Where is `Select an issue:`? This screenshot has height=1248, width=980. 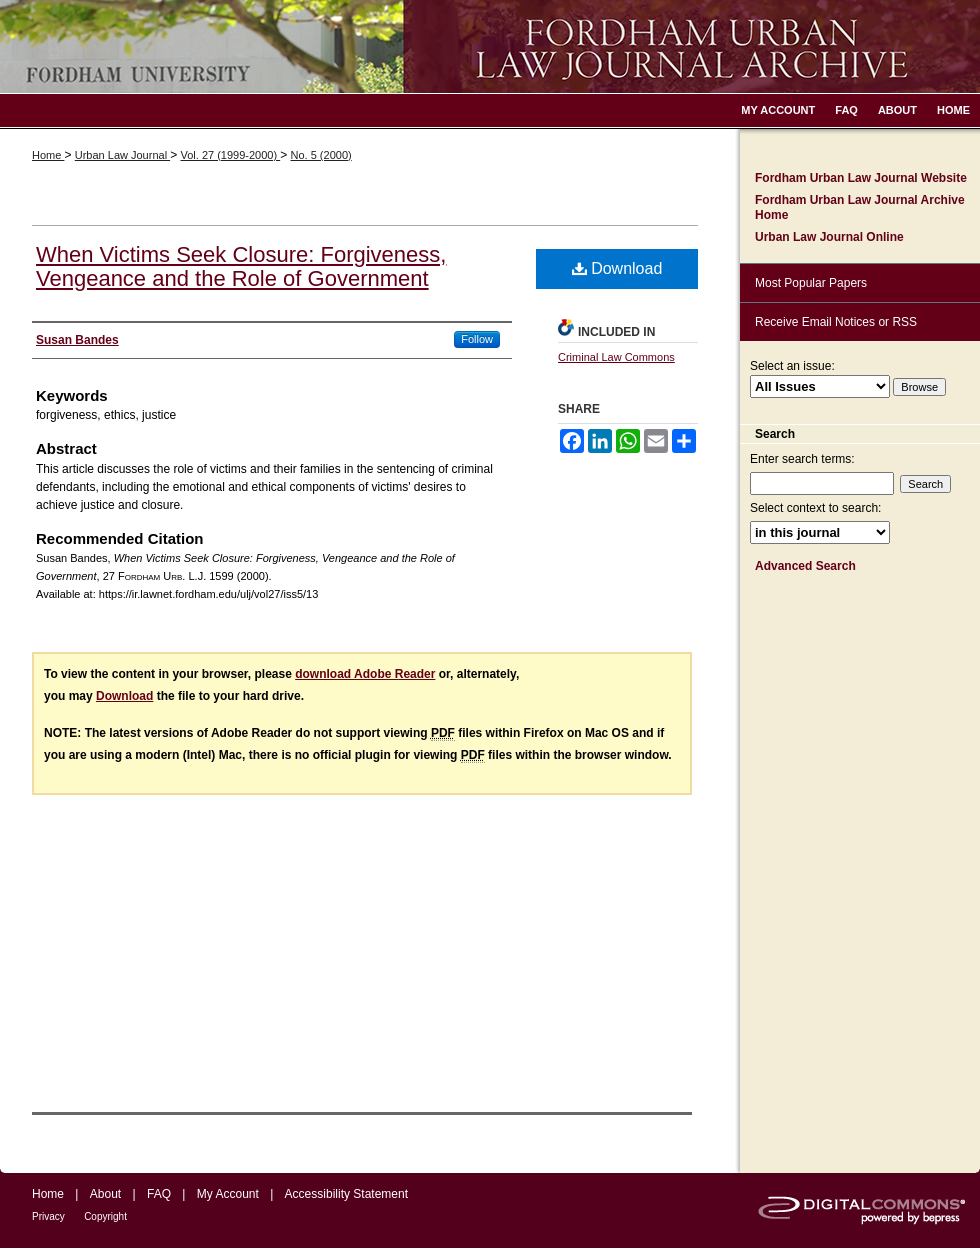
Select an issue: is located at coordinates (792, 366).